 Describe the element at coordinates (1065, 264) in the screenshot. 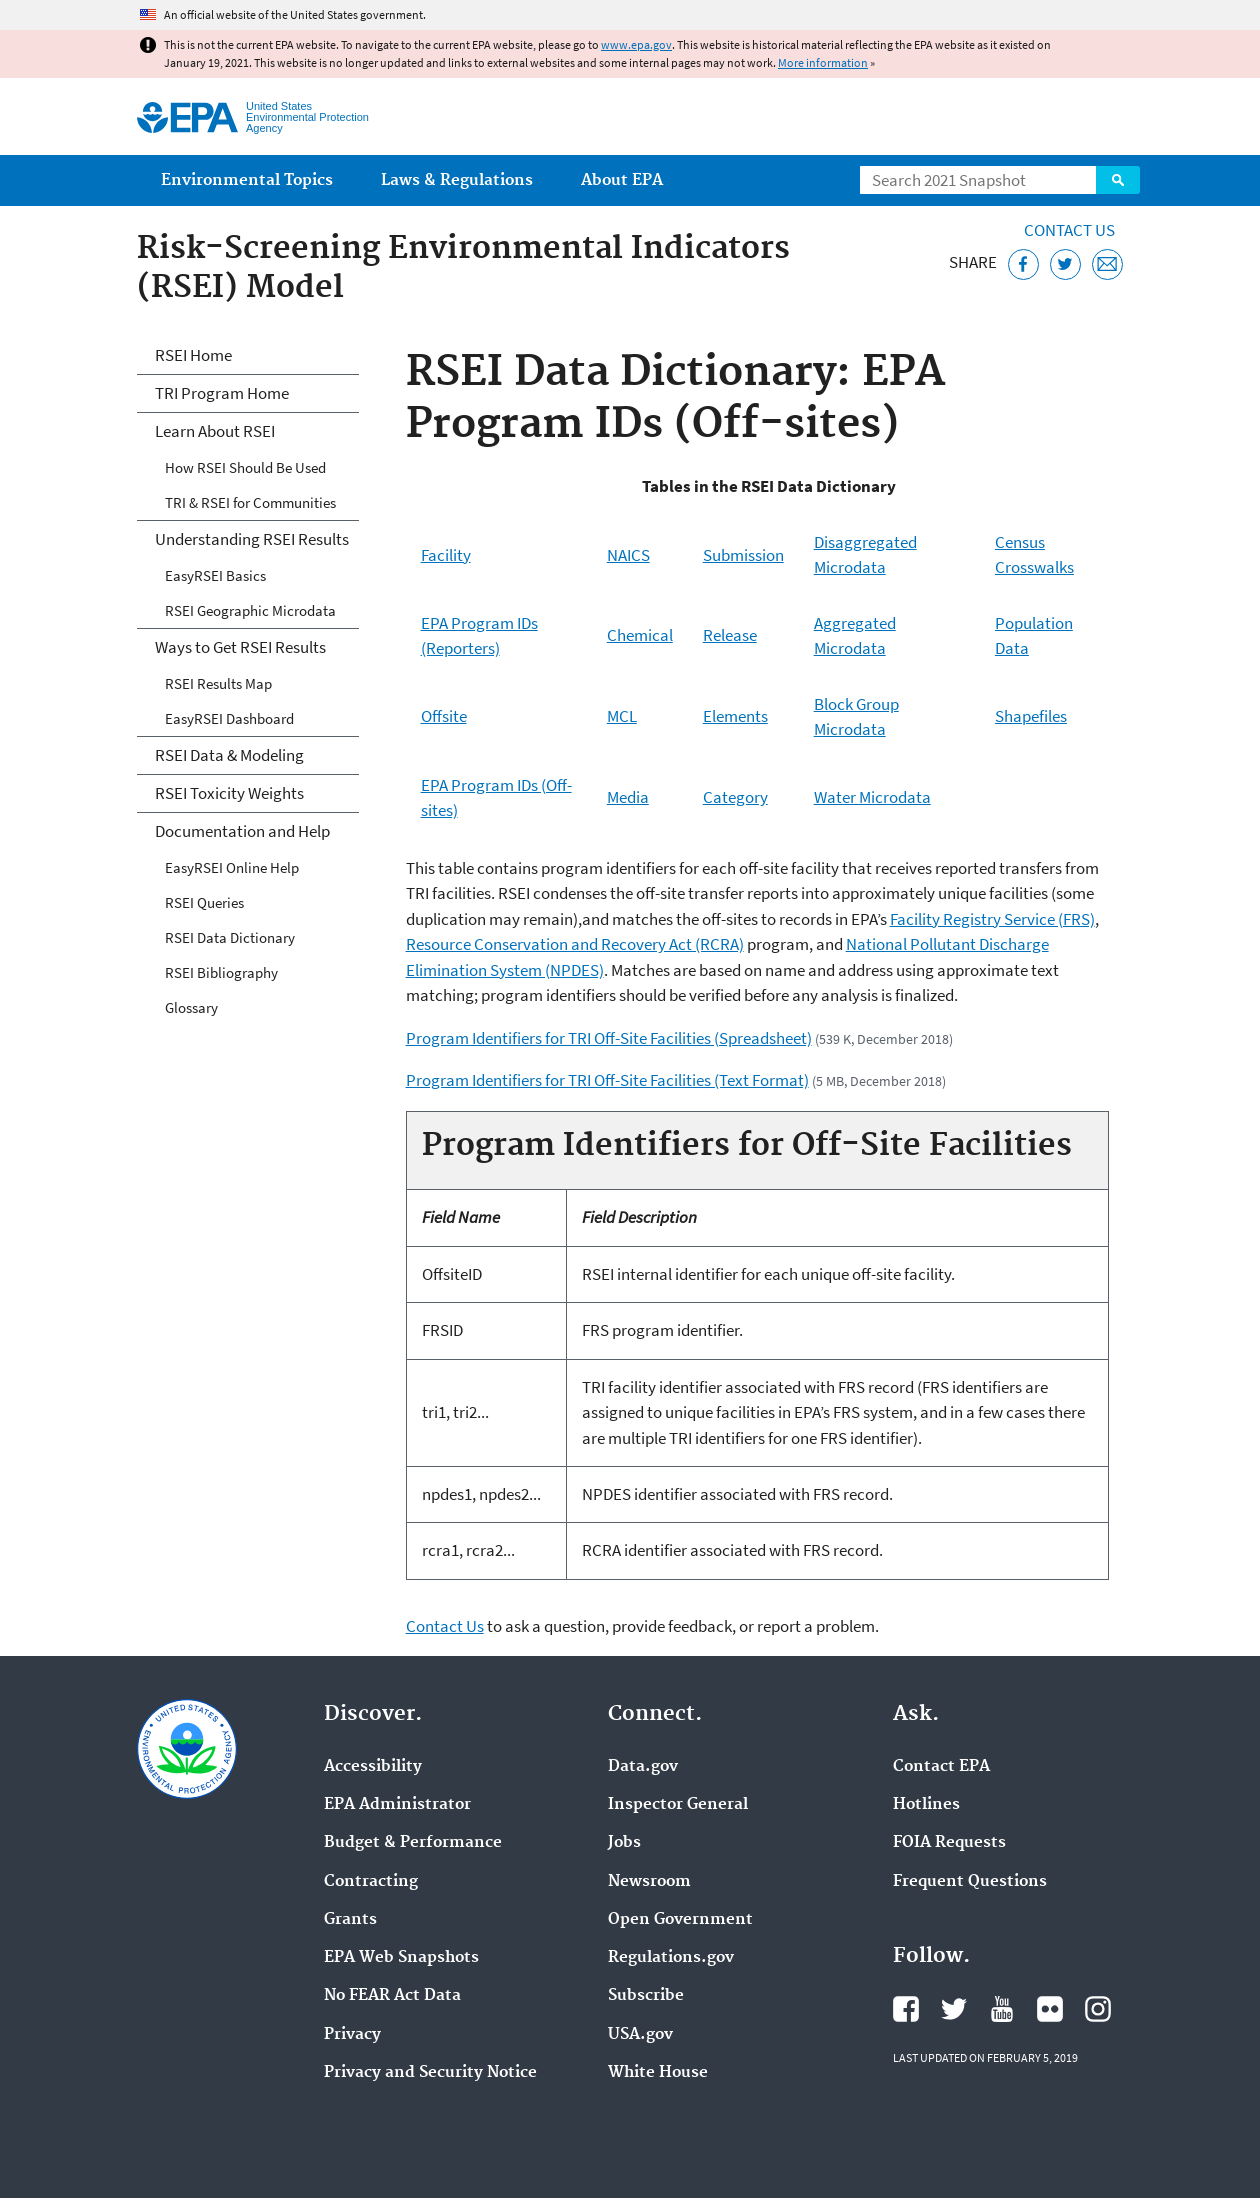

I see `[Tweet this page on Twitter]` at that location.